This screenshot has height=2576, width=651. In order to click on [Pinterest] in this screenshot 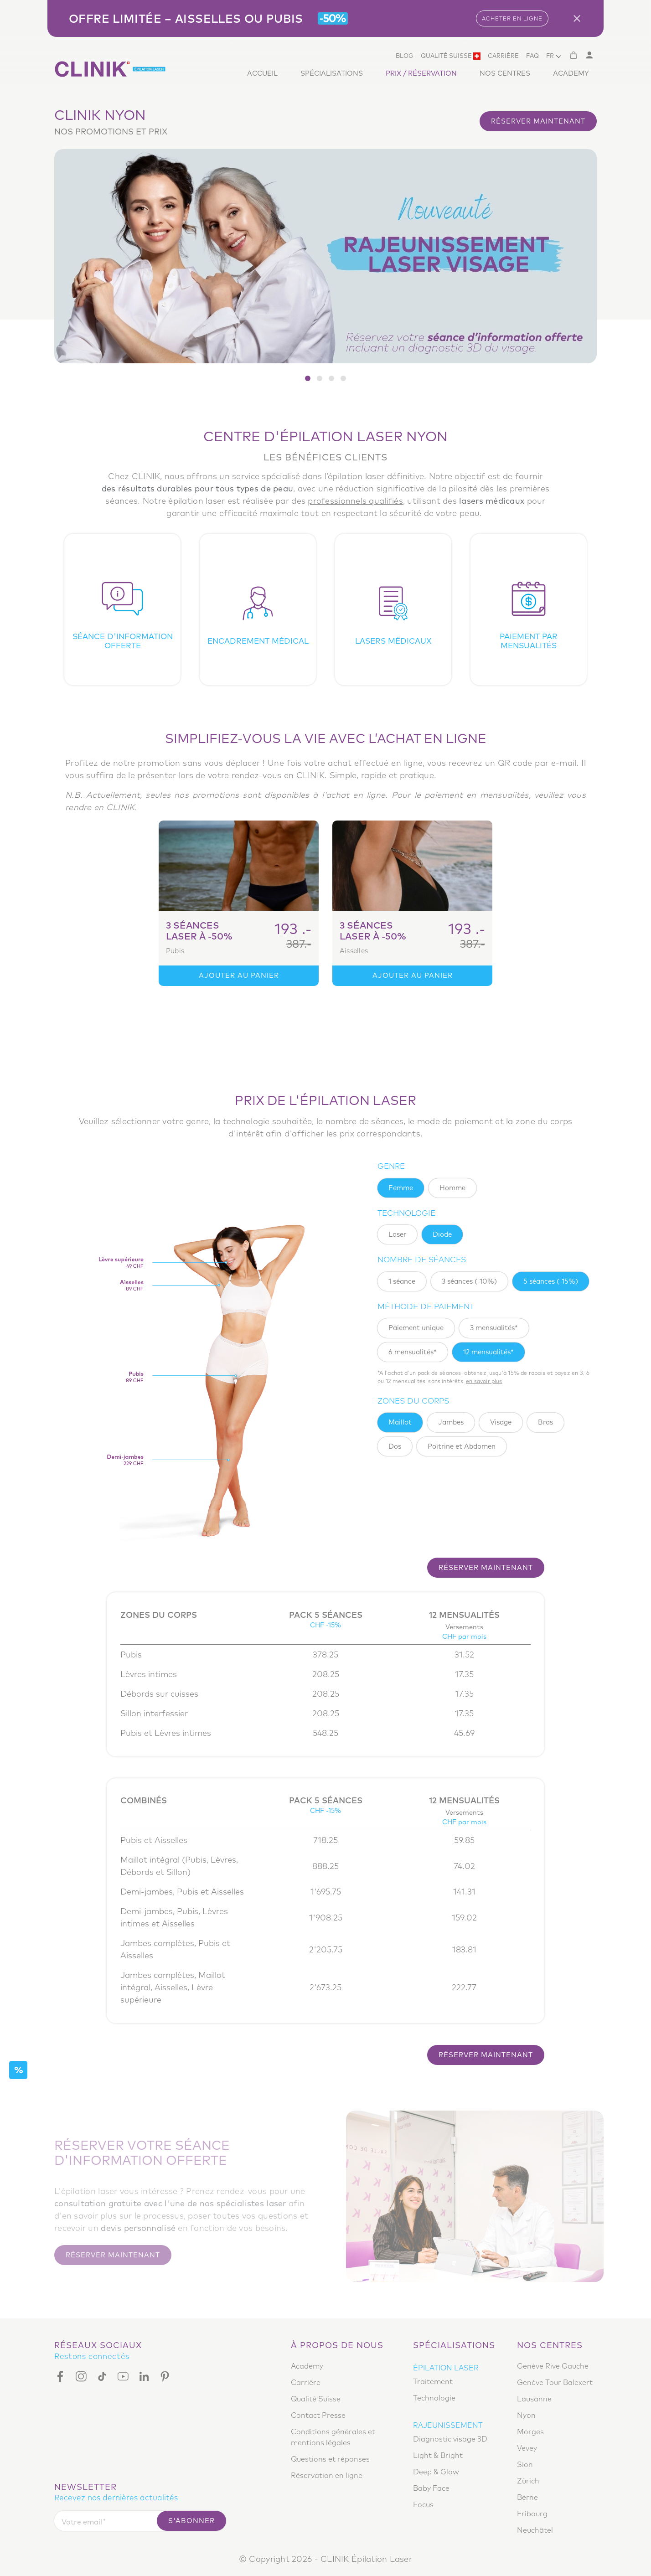, I will do `click(165, 2376)`.